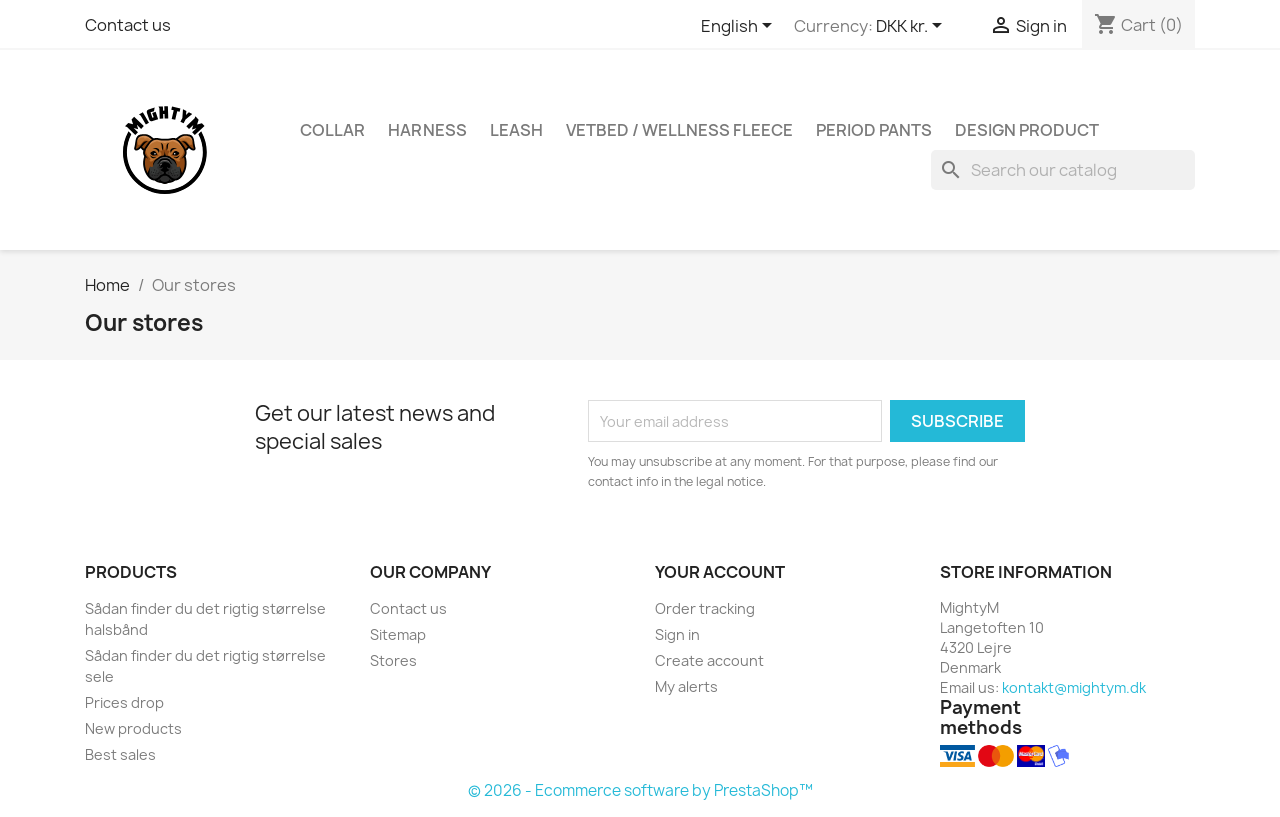  I want to click on Your account, so click(720, 572).